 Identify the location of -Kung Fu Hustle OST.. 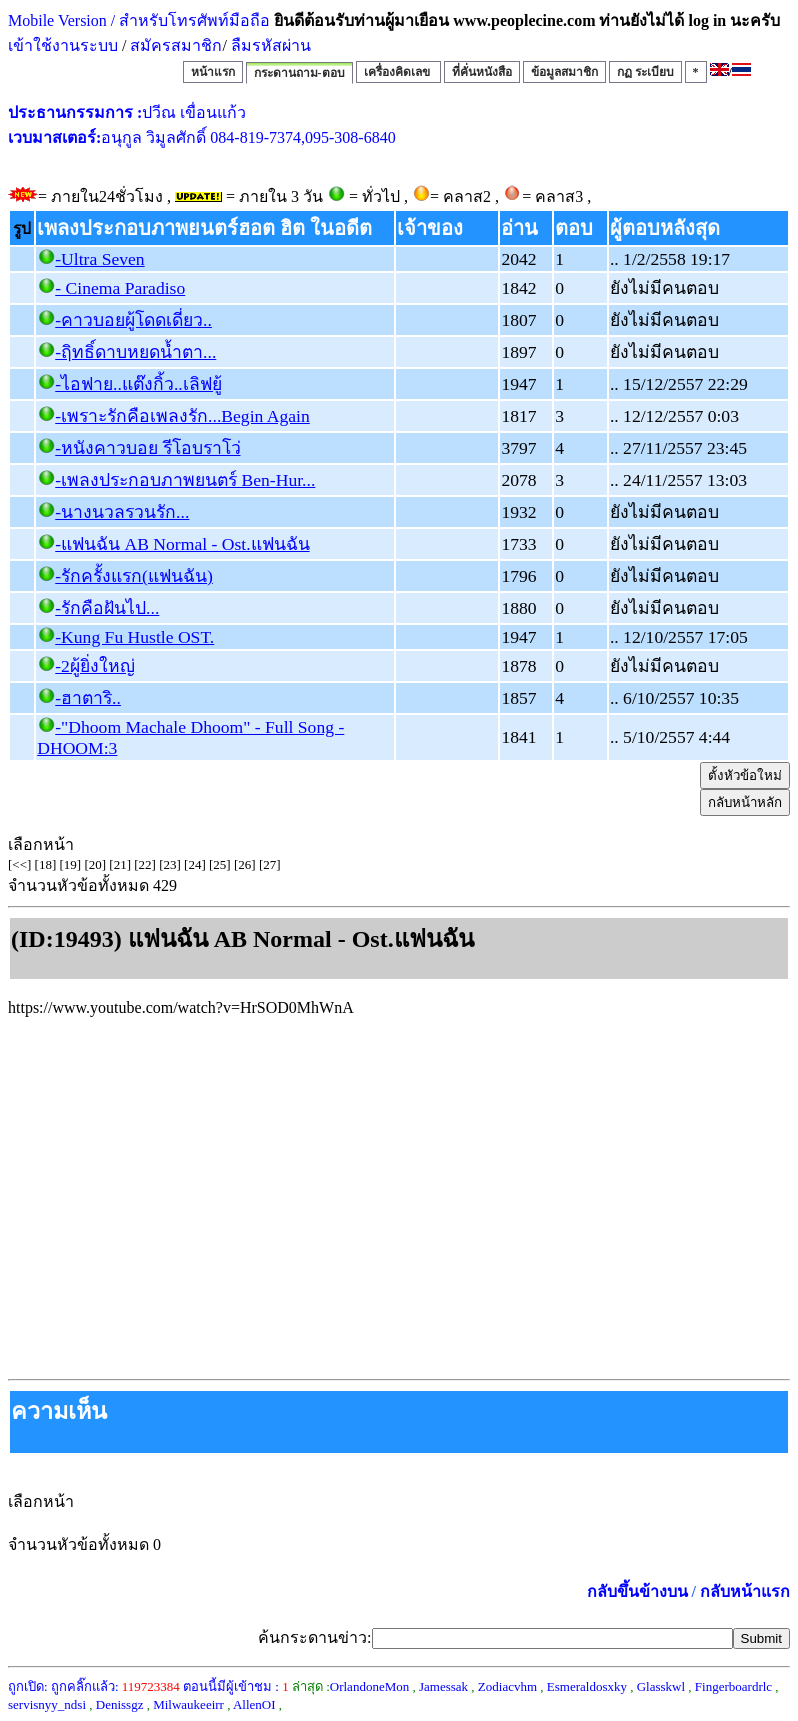
(134, 637).